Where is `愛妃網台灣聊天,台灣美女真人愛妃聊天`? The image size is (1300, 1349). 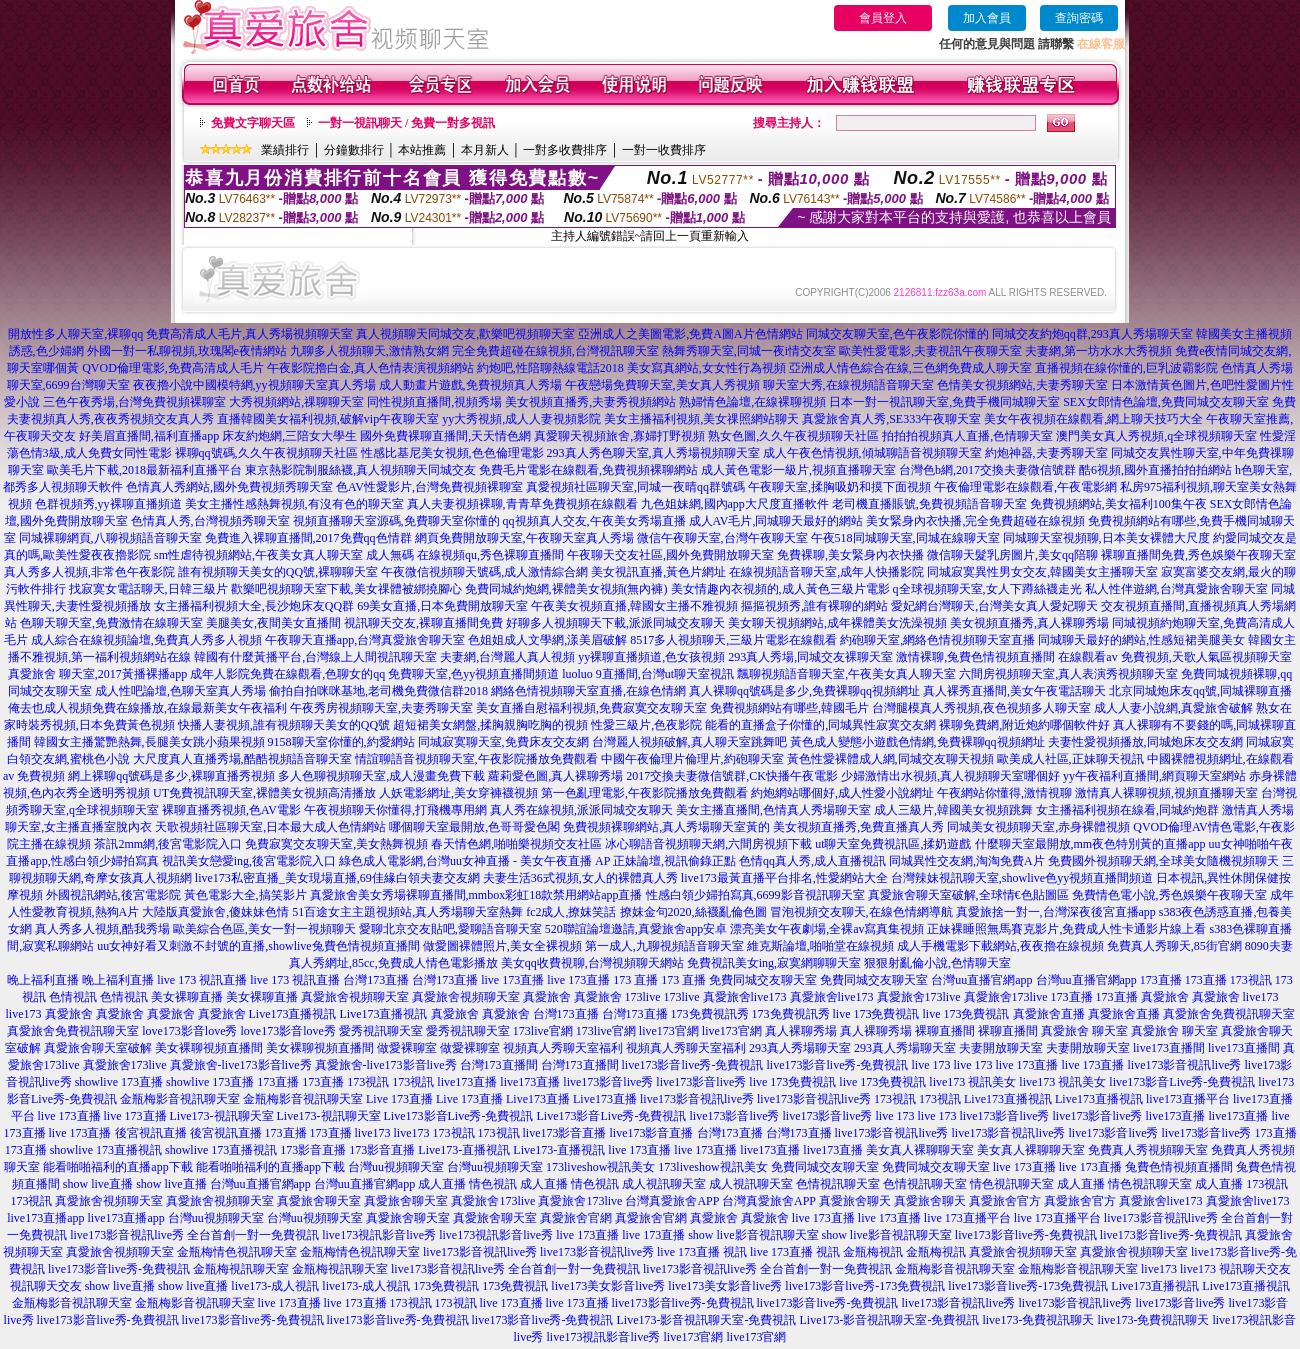 愛妃網台灣聊天,台灣美女真人愛妃聊天 is located at coordinates (994, 606).